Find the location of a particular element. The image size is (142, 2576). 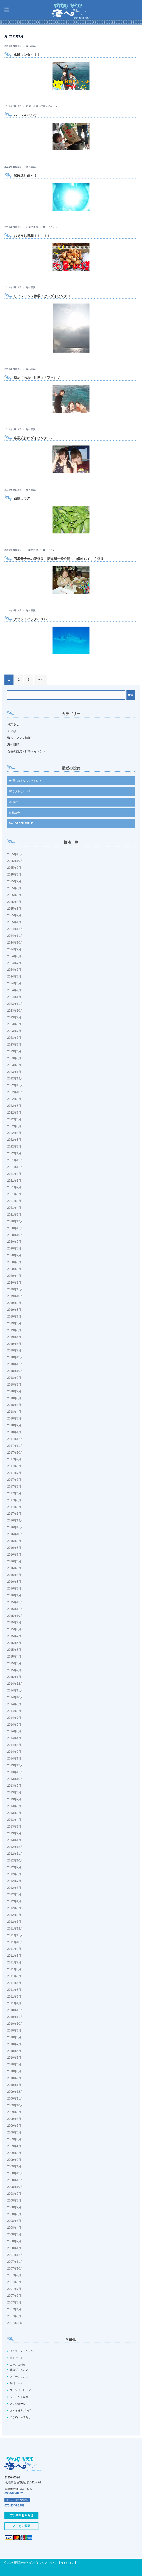

2008年12月 is located at coordinates (15, 2173).